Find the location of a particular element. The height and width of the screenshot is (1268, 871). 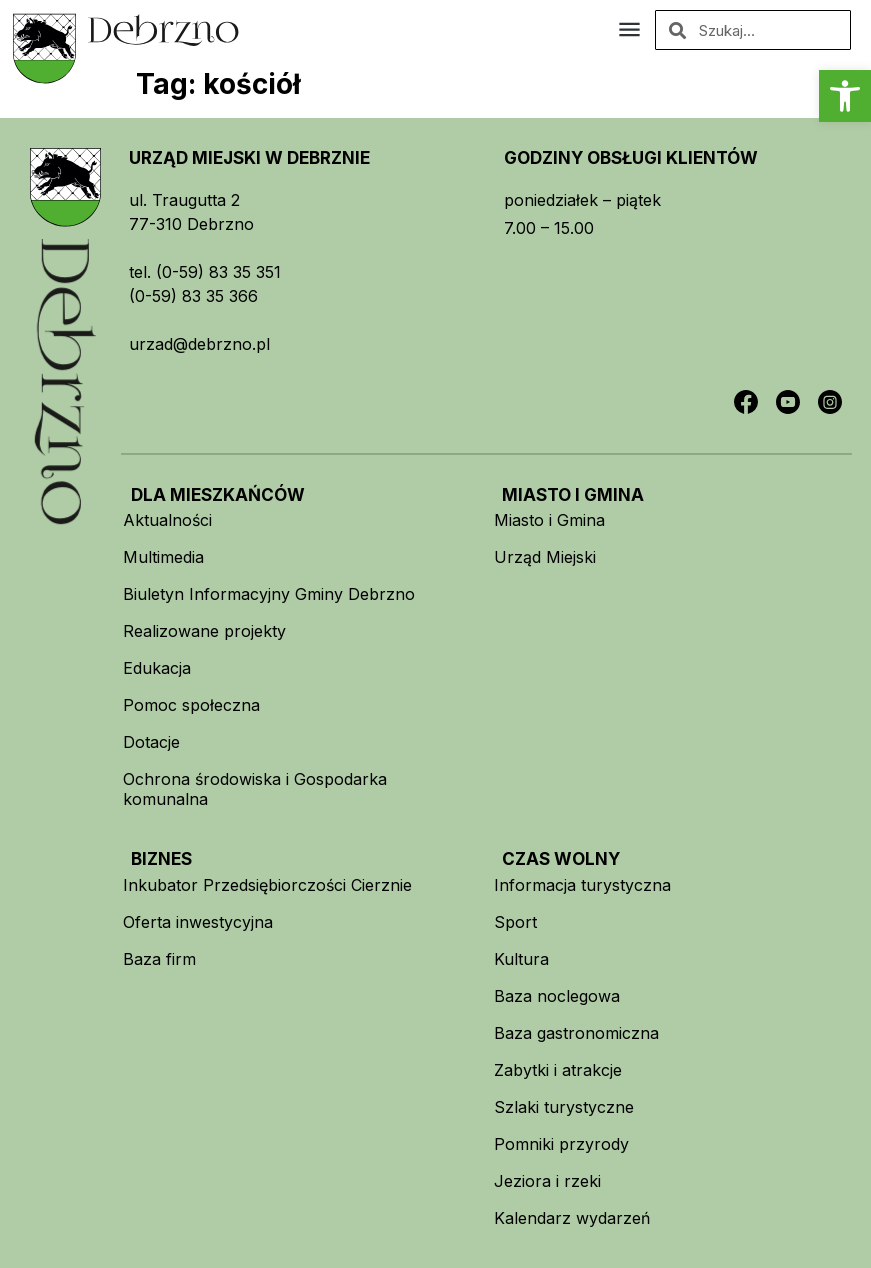

Baza noclegowa is located at coordinates (557, 996).